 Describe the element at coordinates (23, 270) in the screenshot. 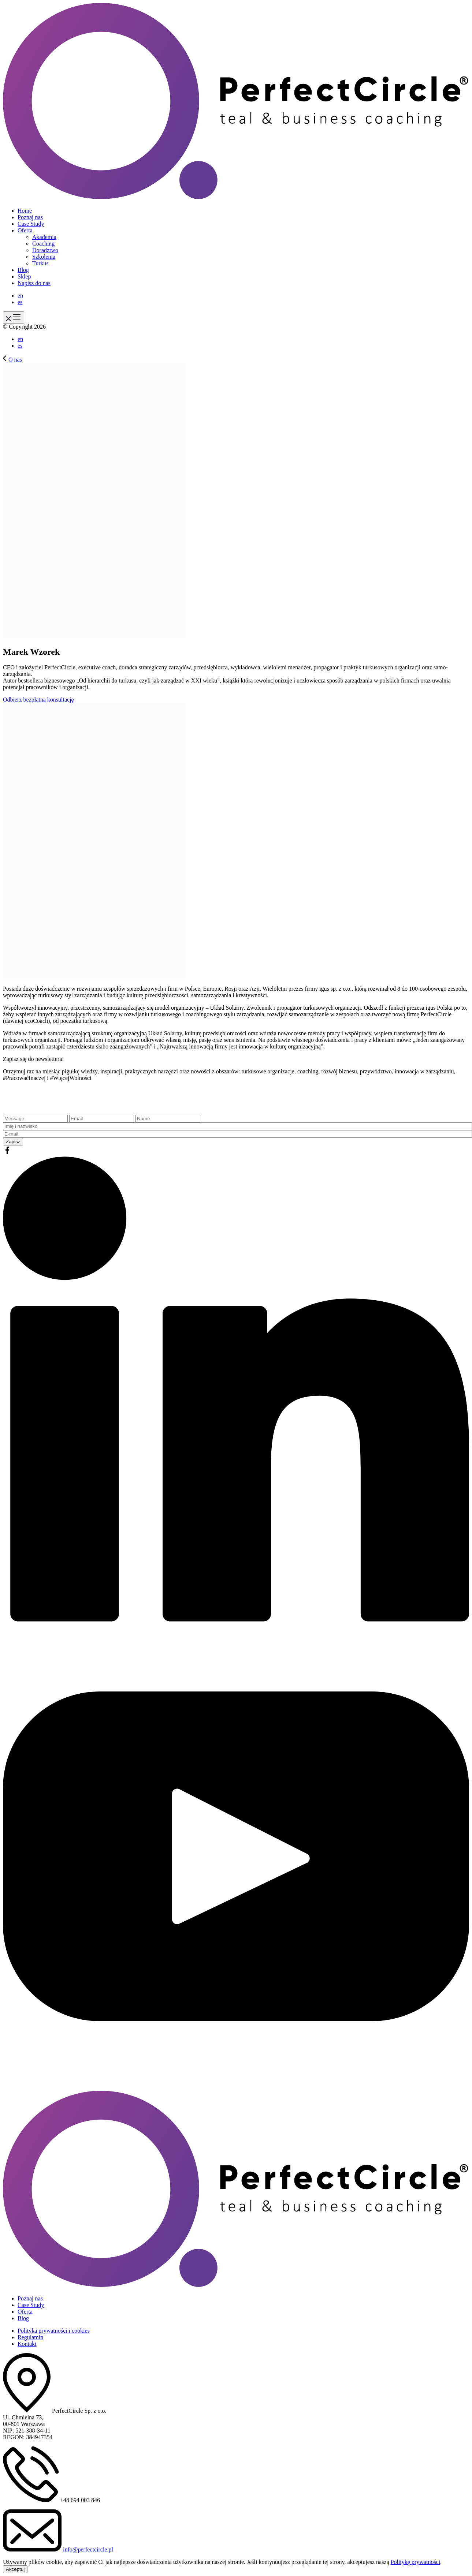

I see `Blog` at that location.